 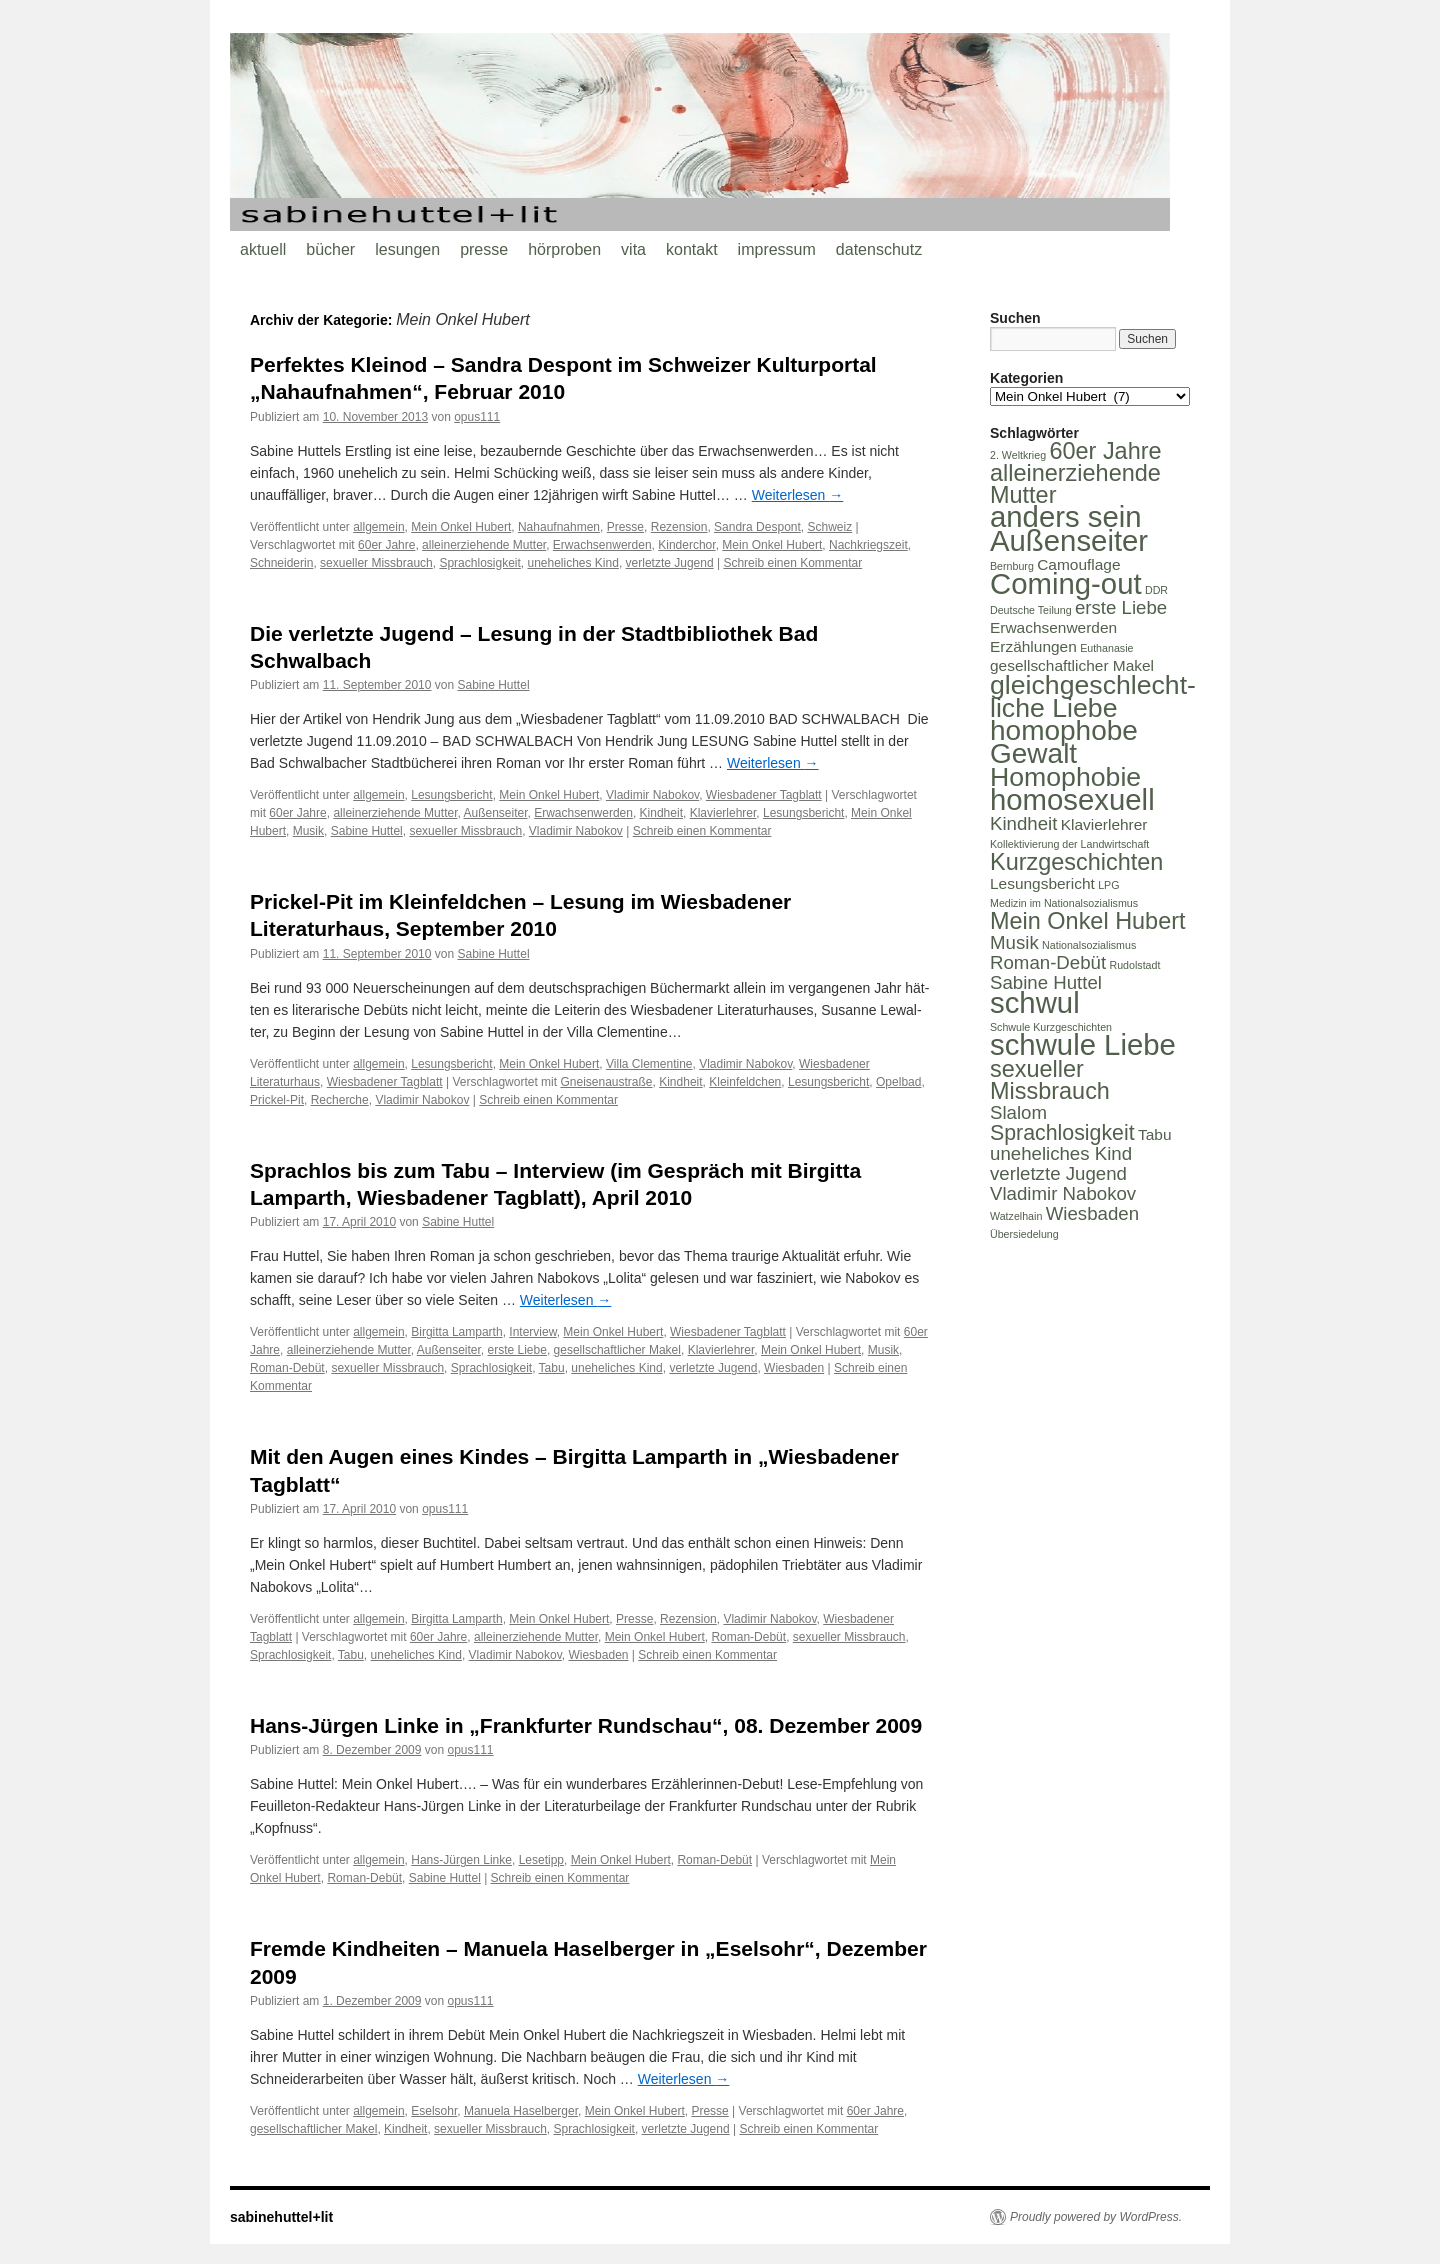 I want to click on uneheliches Kind, so click(x=572, y=563).